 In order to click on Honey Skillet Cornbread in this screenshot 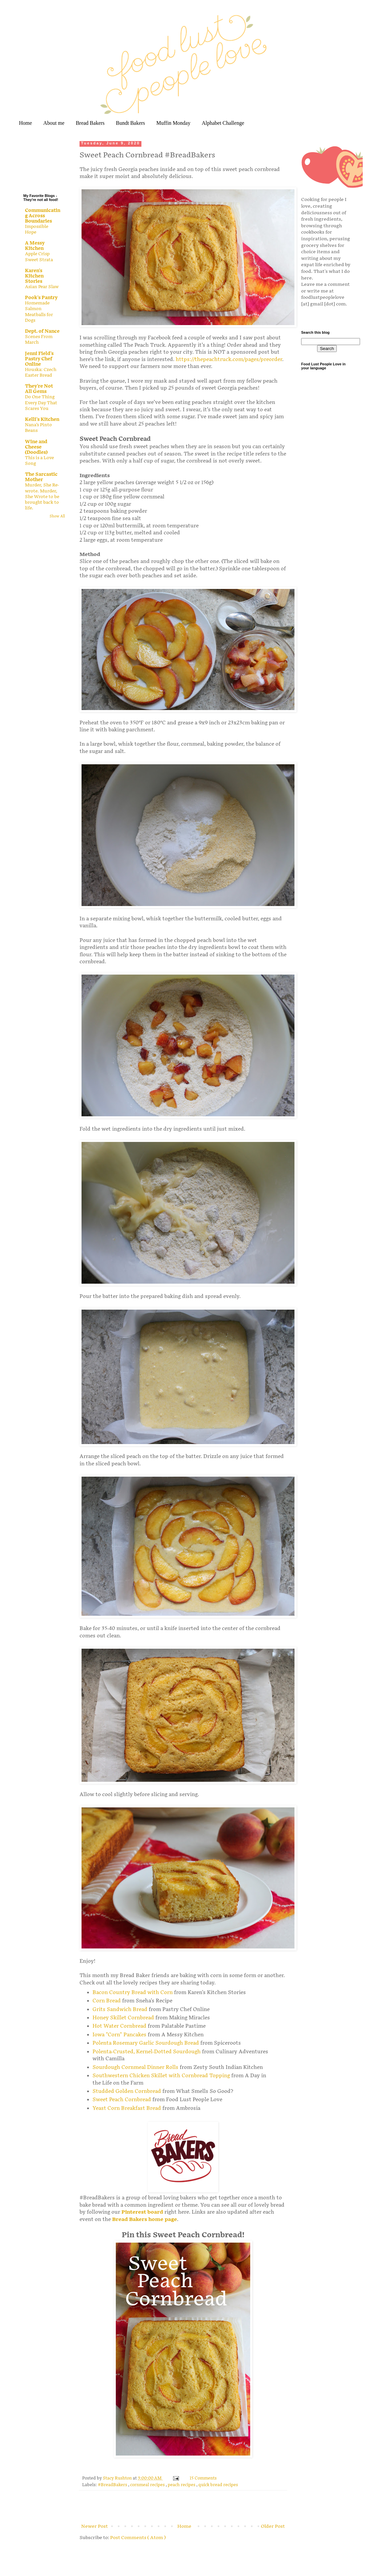, I will do `click(123, 2018)`.